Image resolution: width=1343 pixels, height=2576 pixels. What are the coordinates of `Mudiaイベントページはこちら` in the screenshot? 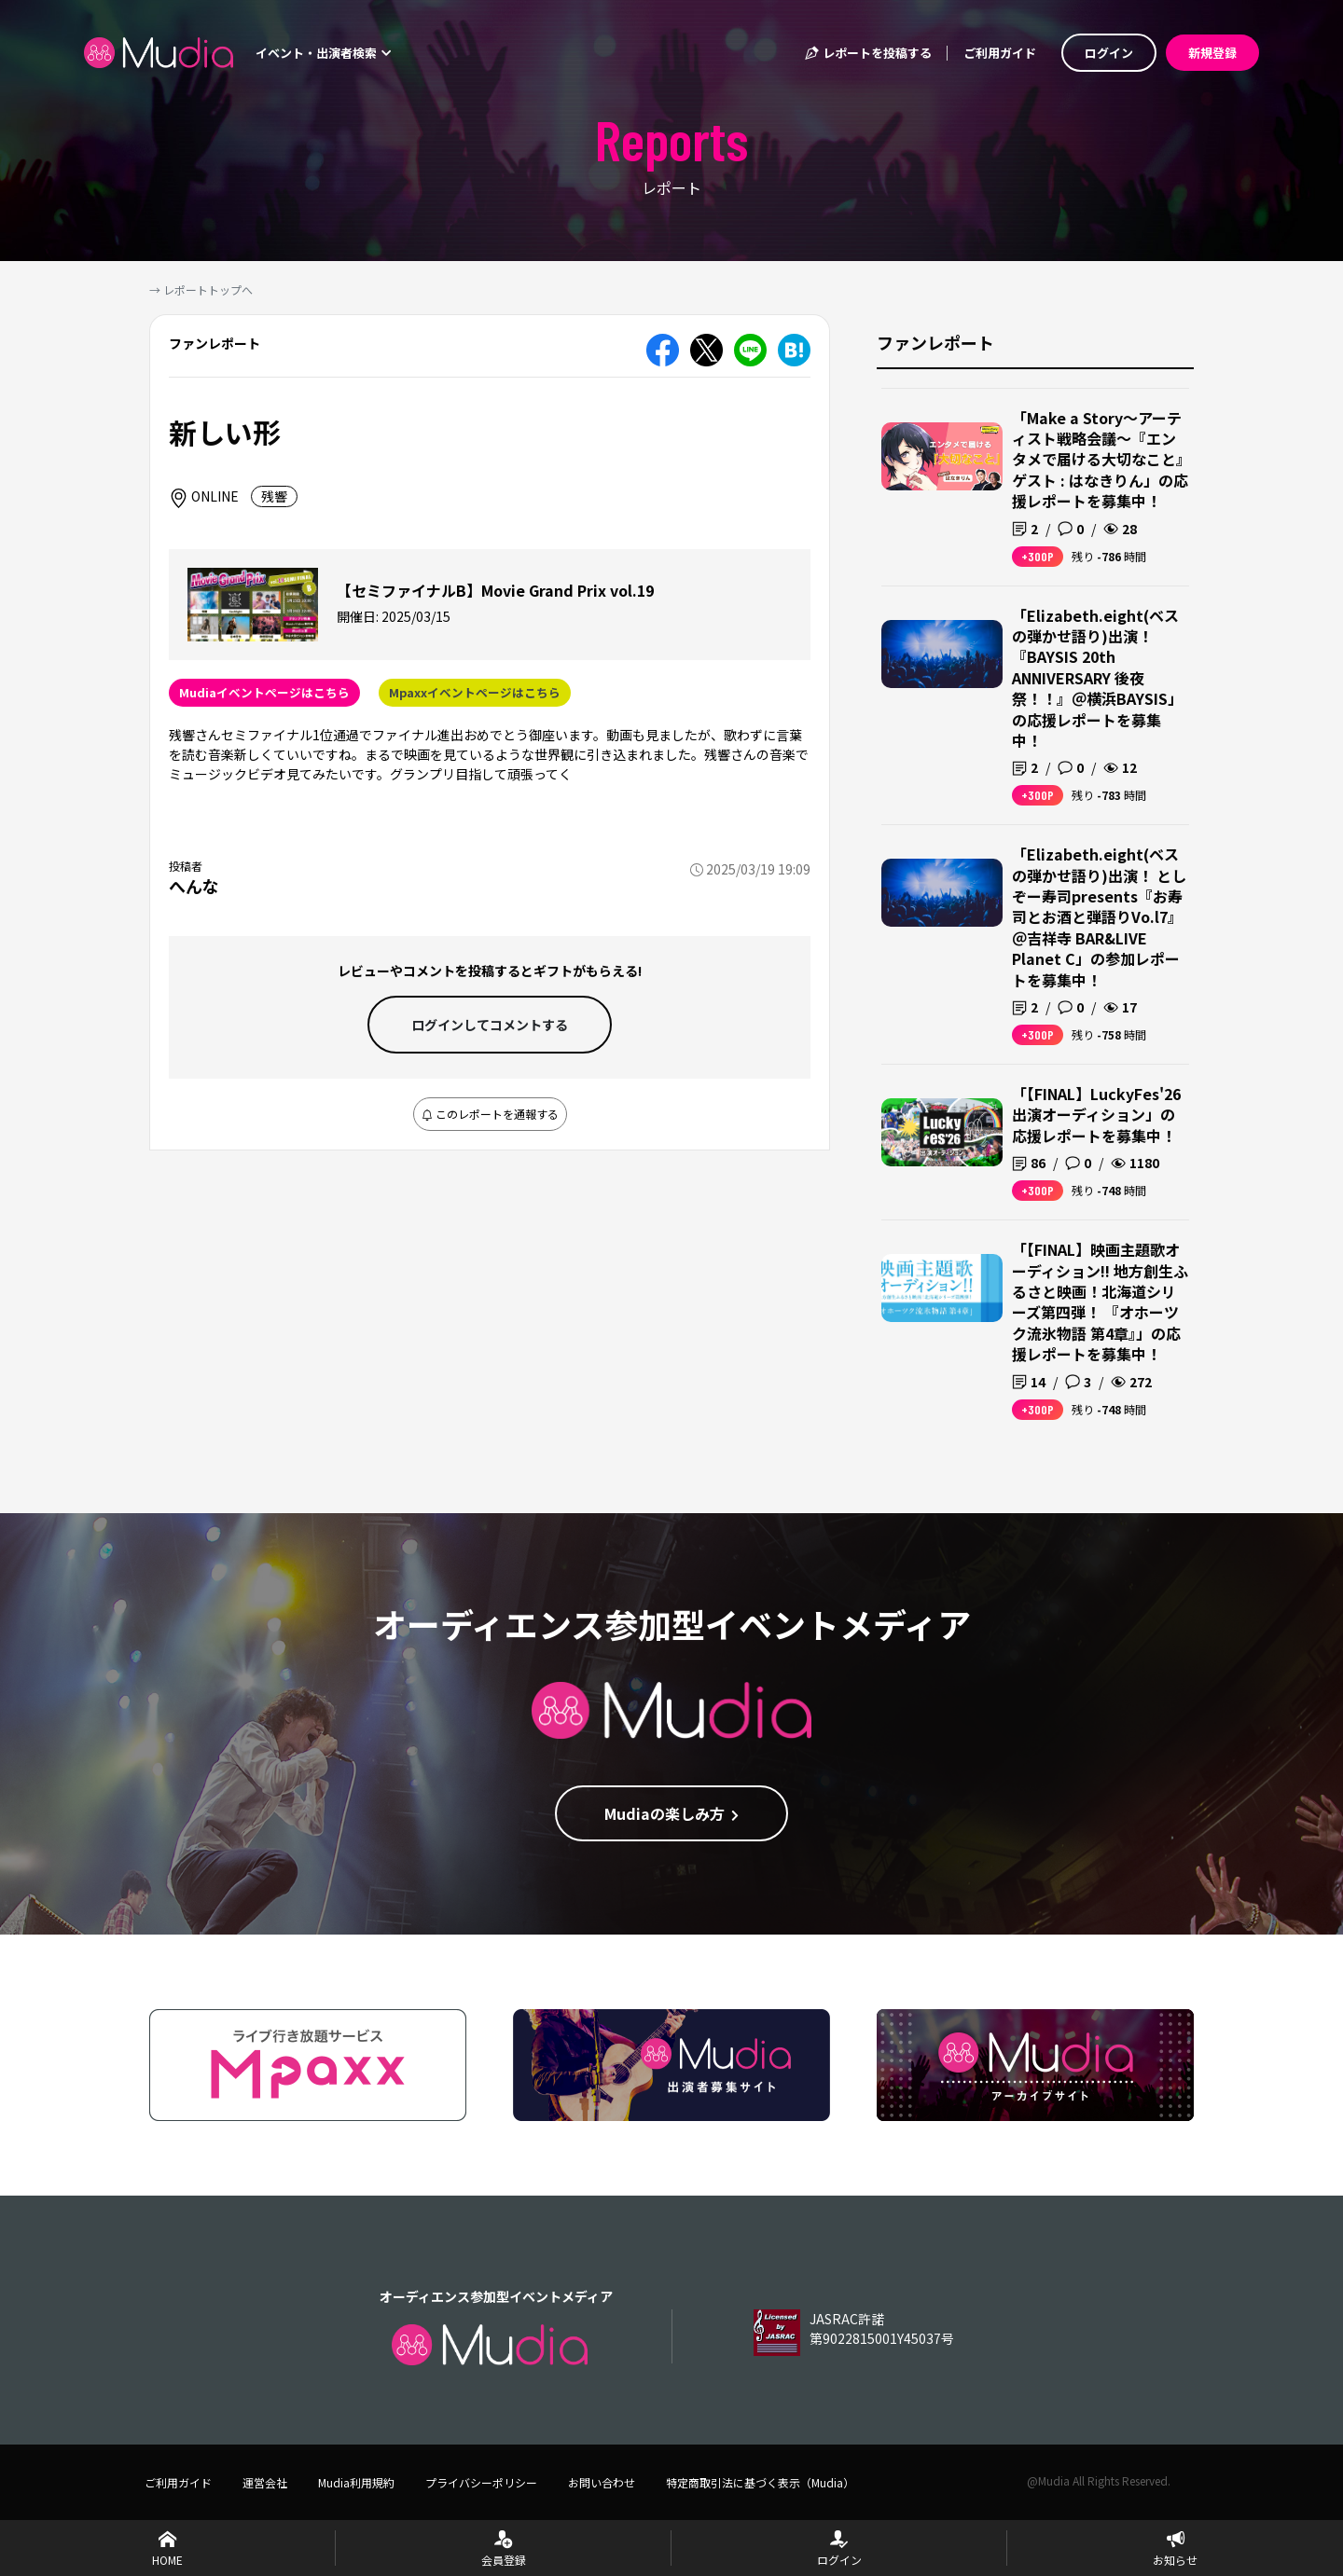 It's located at (264, 692).